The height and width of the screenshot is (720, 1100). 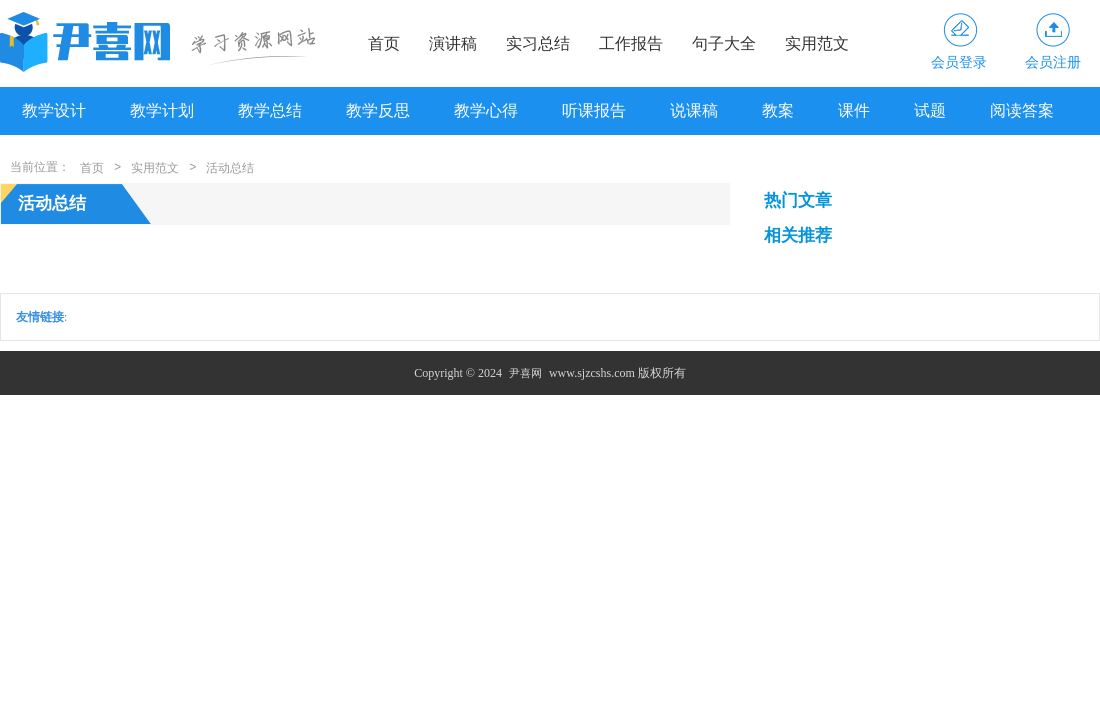 What do you see at coordinates (162, 110) in the screenshot?
I see `教学计划` at bounding box center [162, 110].